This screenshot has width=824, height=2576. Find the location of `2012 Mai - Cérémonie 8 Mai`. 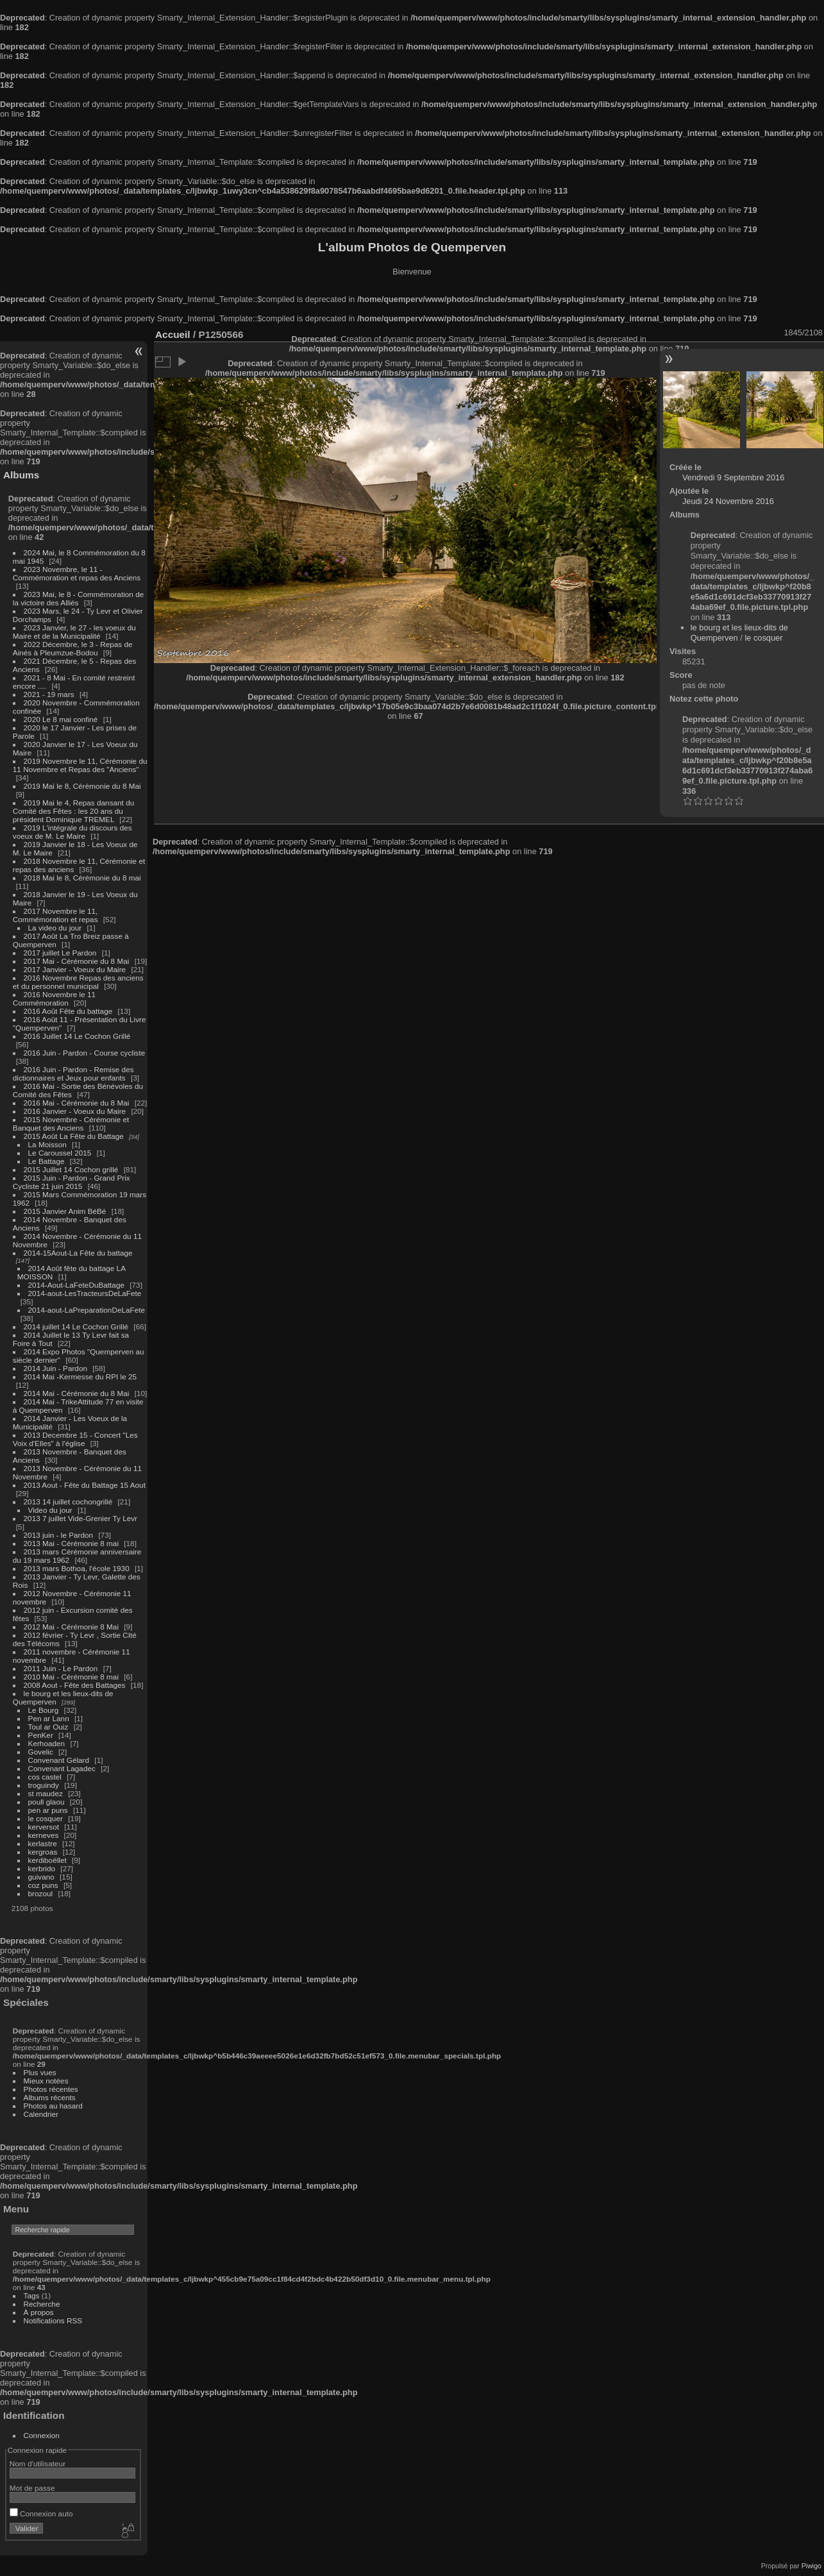

2012 Mai - Cérémonie 8 Mai is located at coordinates (71, 1626).